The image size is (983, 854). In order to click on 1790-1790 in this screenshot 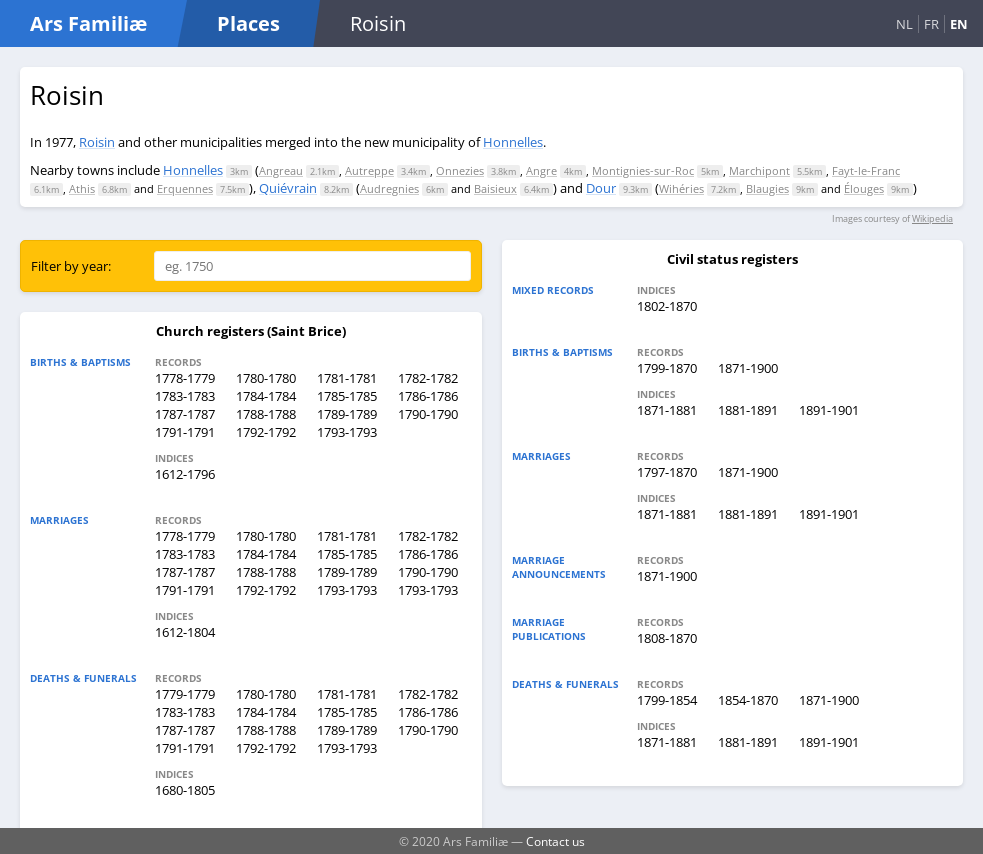, I will do `click(428, 414)`.